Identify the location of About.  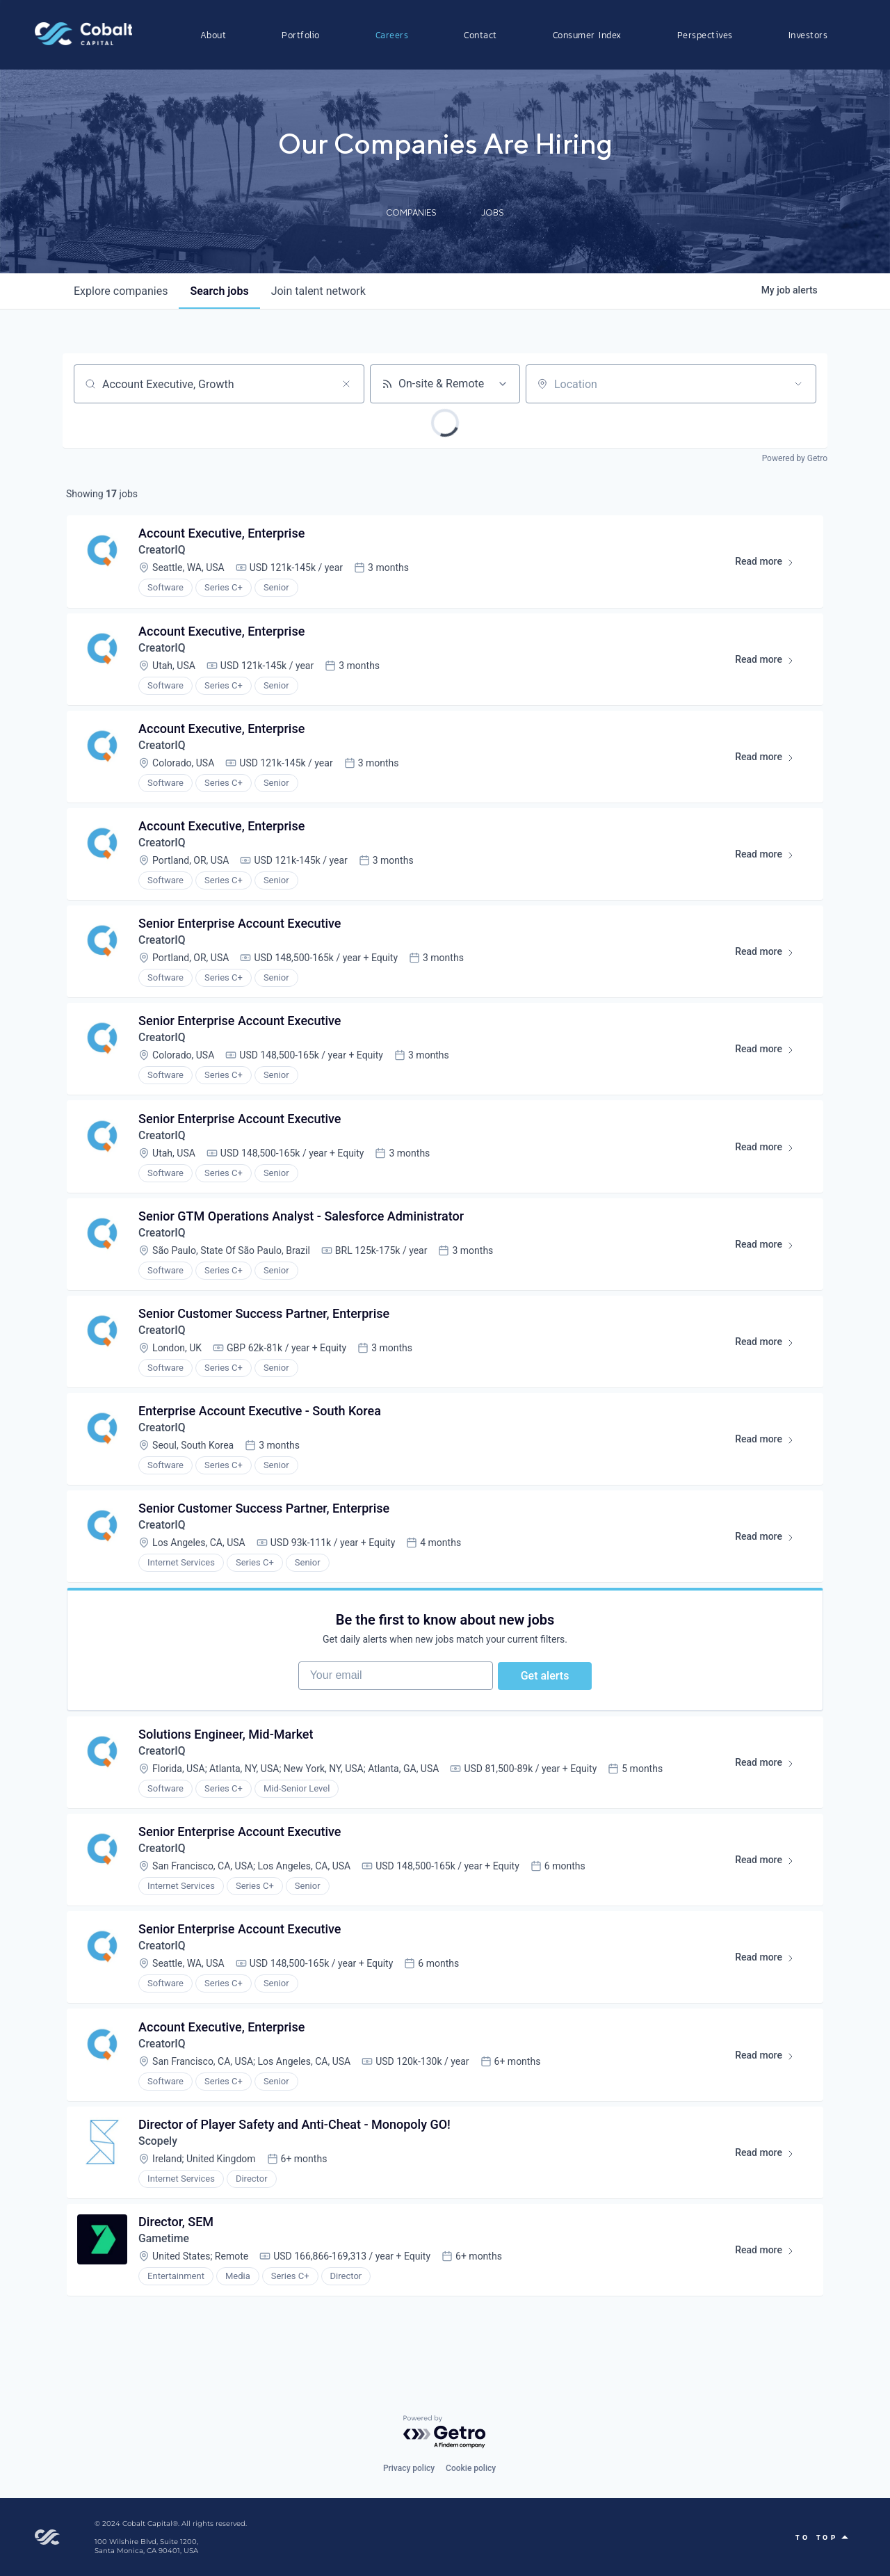
(213, 35).